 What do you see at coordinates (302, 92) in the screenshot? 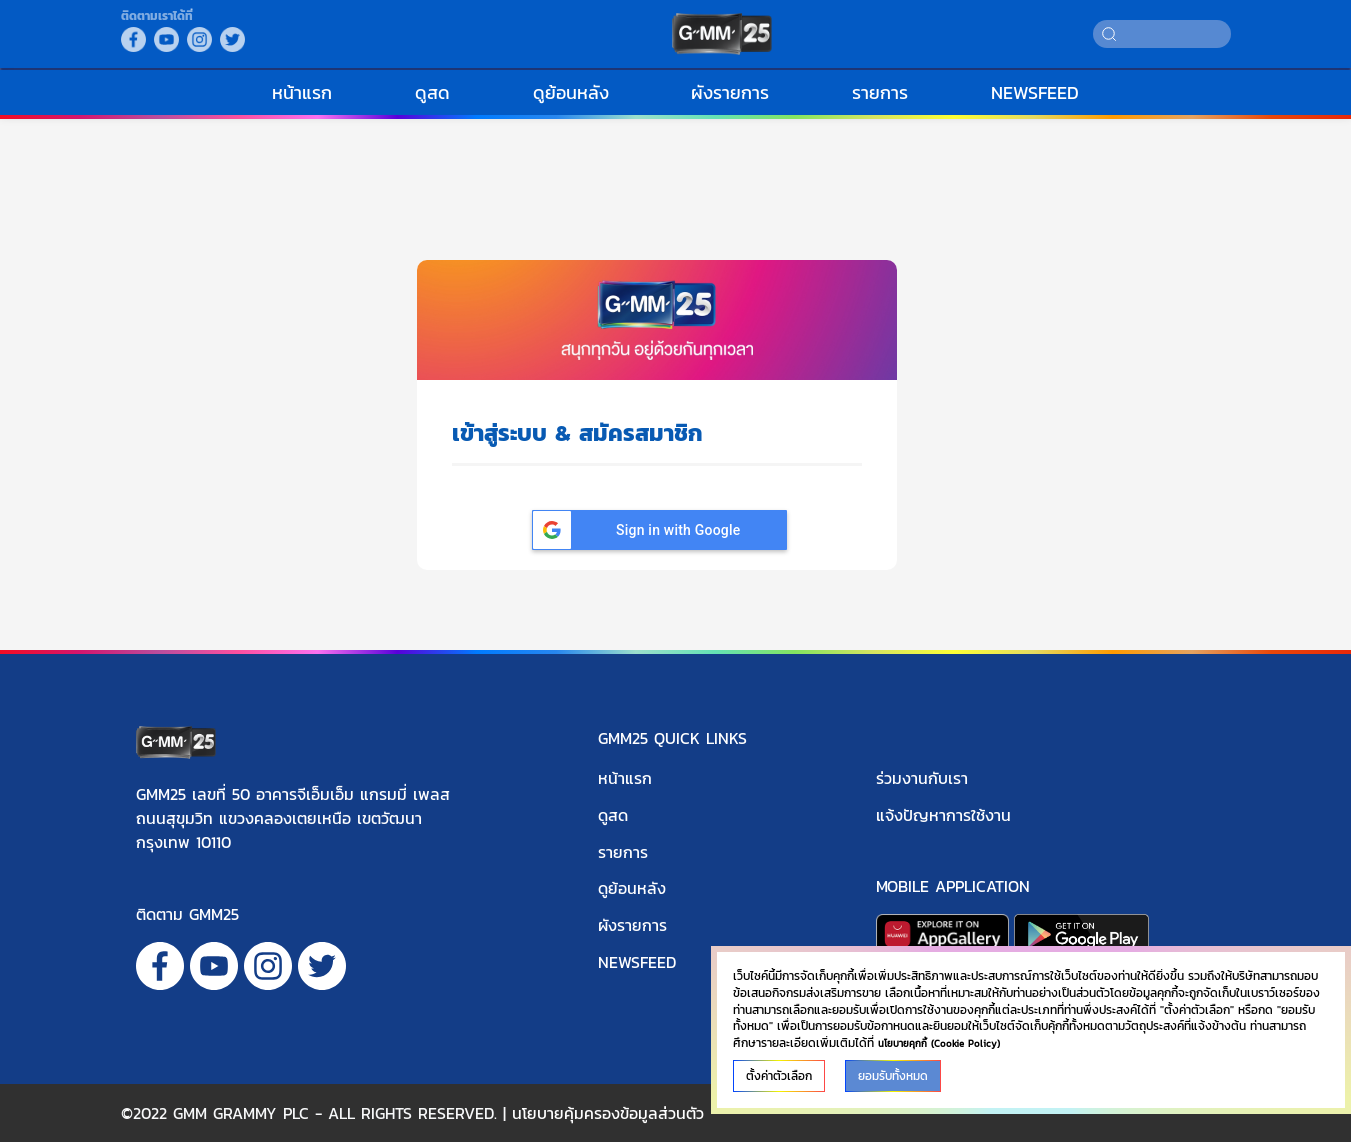
I see `หน้าแรก` at bounding box center [302, 92].